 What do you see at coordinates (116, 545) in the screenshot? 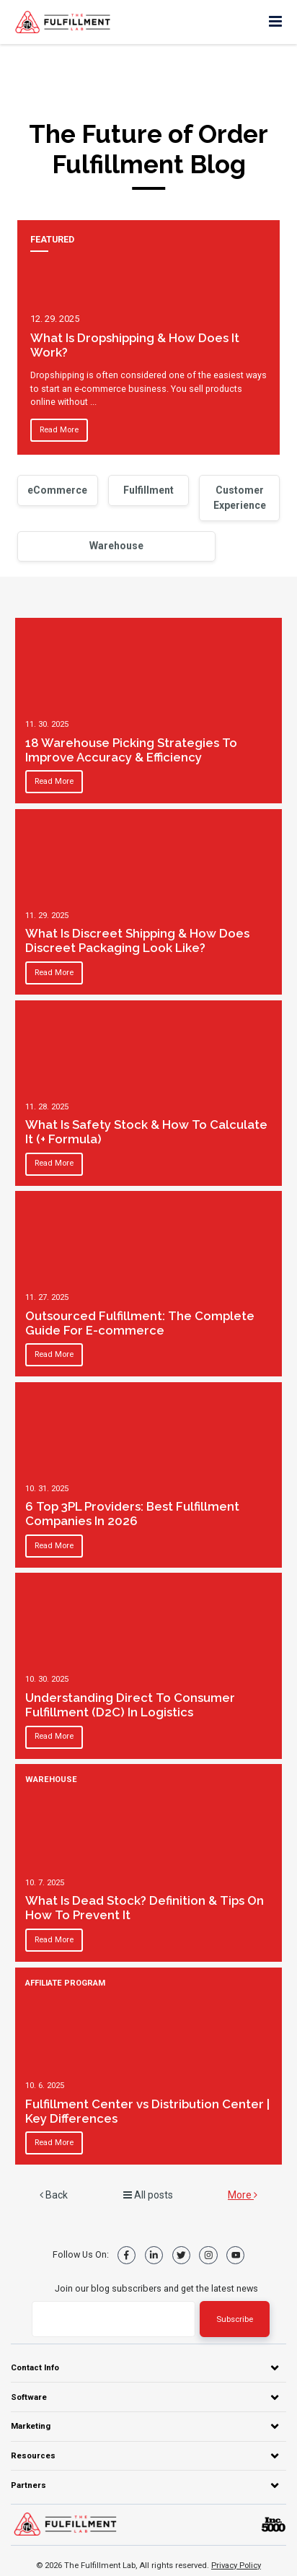
I see `Warehouse` at bounding box center [116, 545].